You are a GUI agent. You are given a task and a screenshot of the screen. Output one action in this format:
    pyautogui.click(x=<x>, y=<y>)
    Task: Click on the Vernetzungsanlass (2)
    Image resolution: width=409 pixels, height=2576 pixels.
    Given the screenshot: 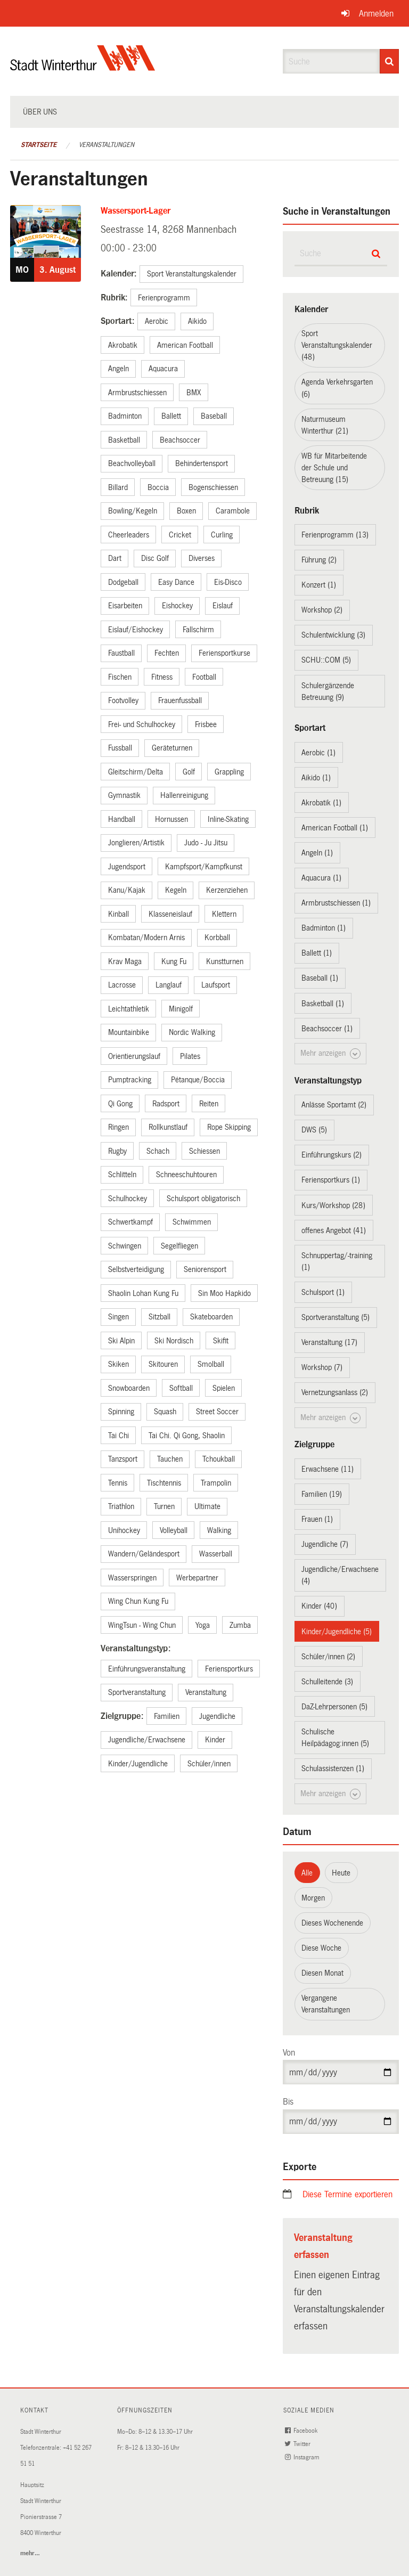 What is the action you would take?
    pyautogui.click(x=334, y=1392)
    